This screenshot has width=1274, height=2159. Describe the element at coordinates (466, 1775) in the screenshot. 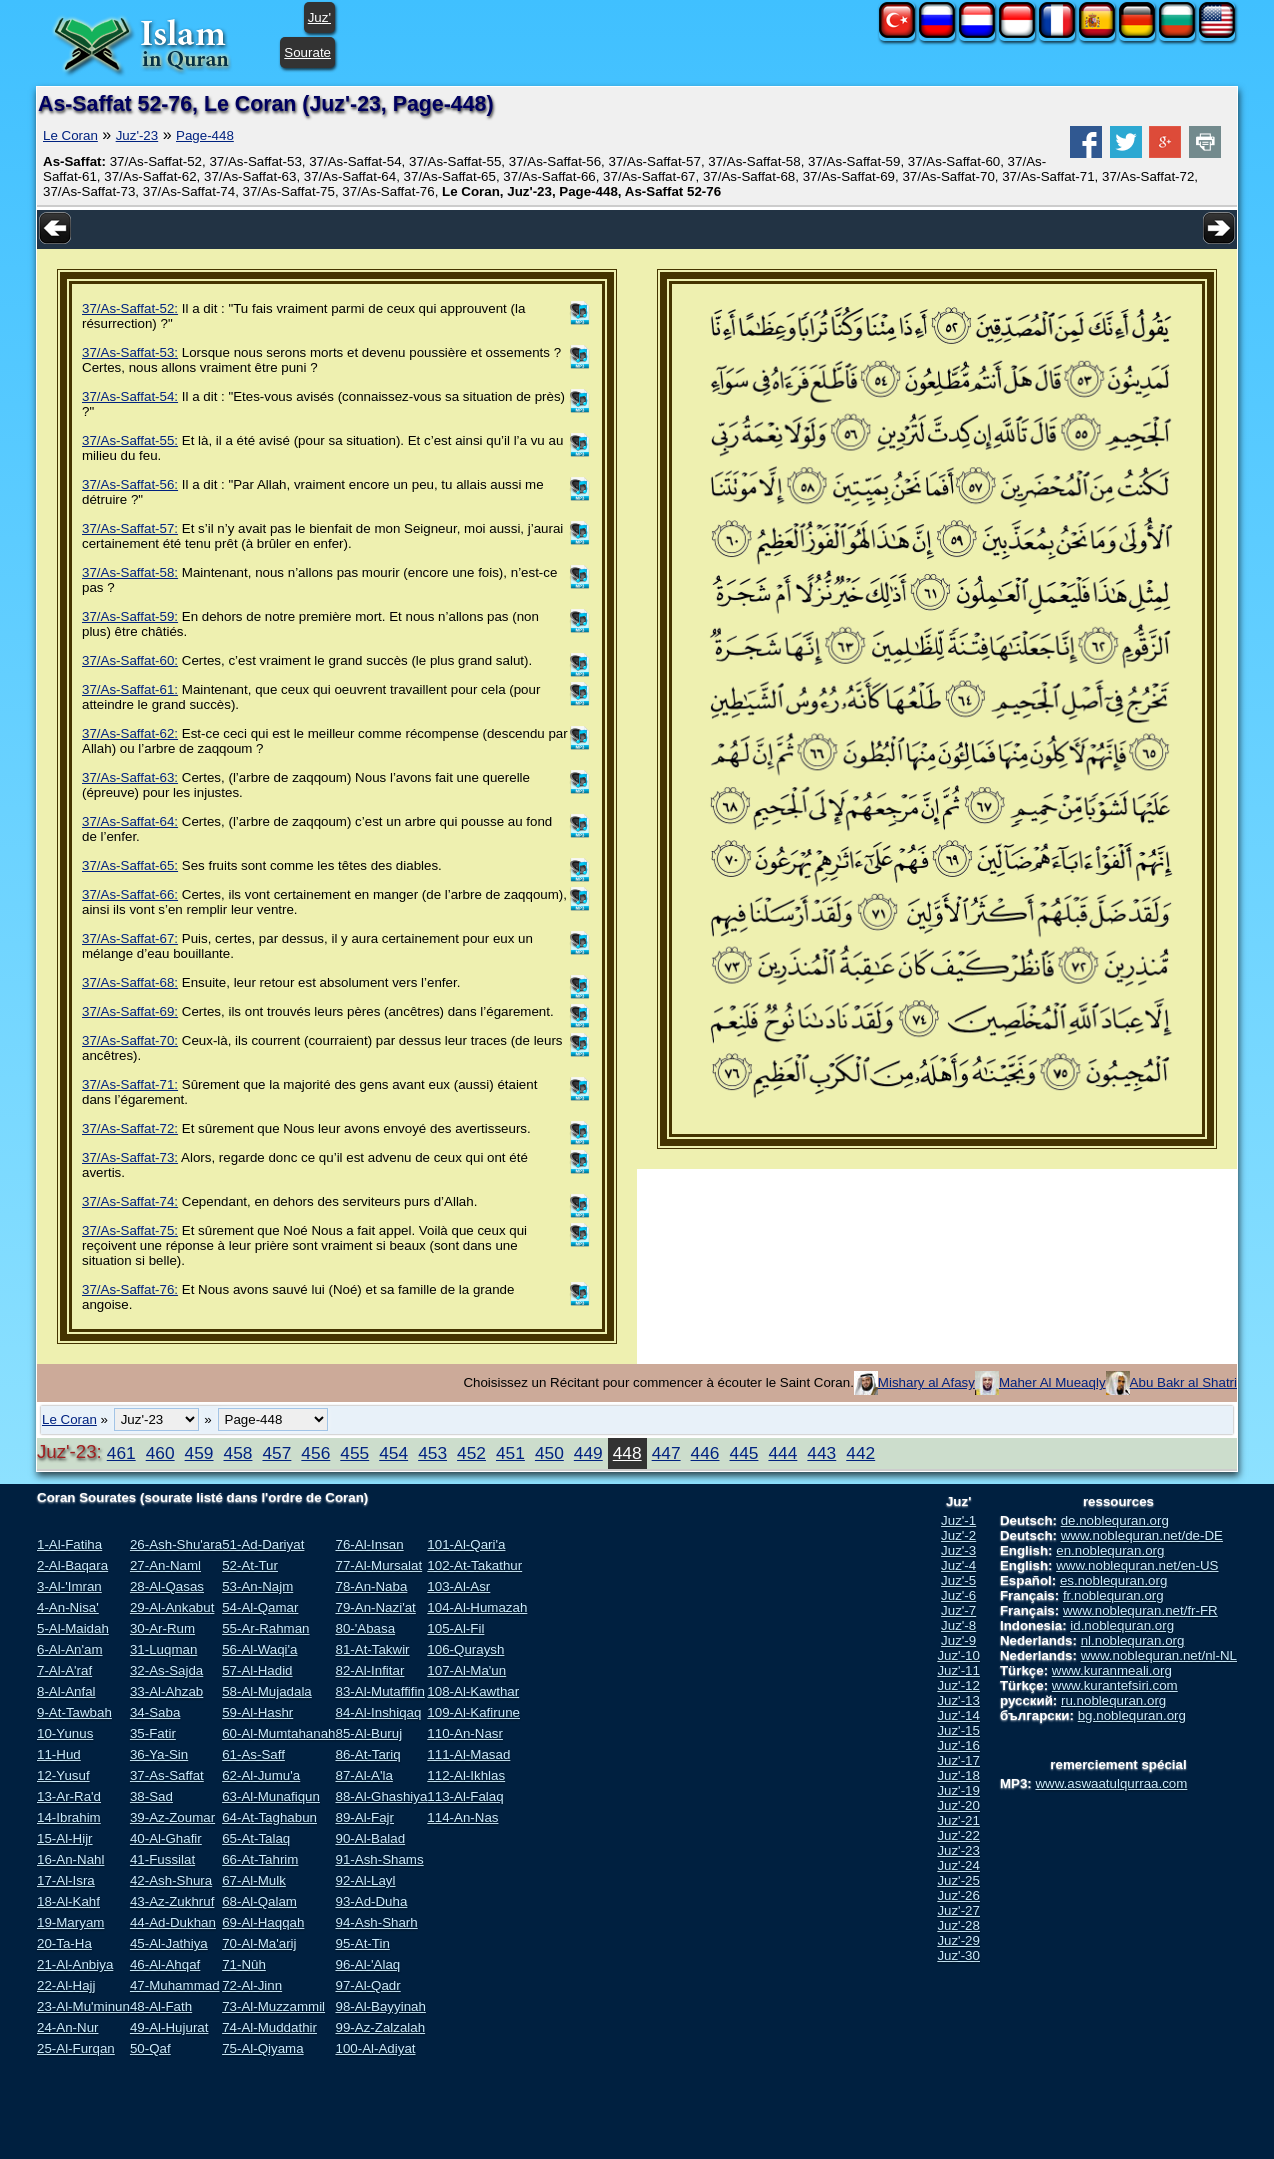

I see `112-Al-Ikhlas` at that location.